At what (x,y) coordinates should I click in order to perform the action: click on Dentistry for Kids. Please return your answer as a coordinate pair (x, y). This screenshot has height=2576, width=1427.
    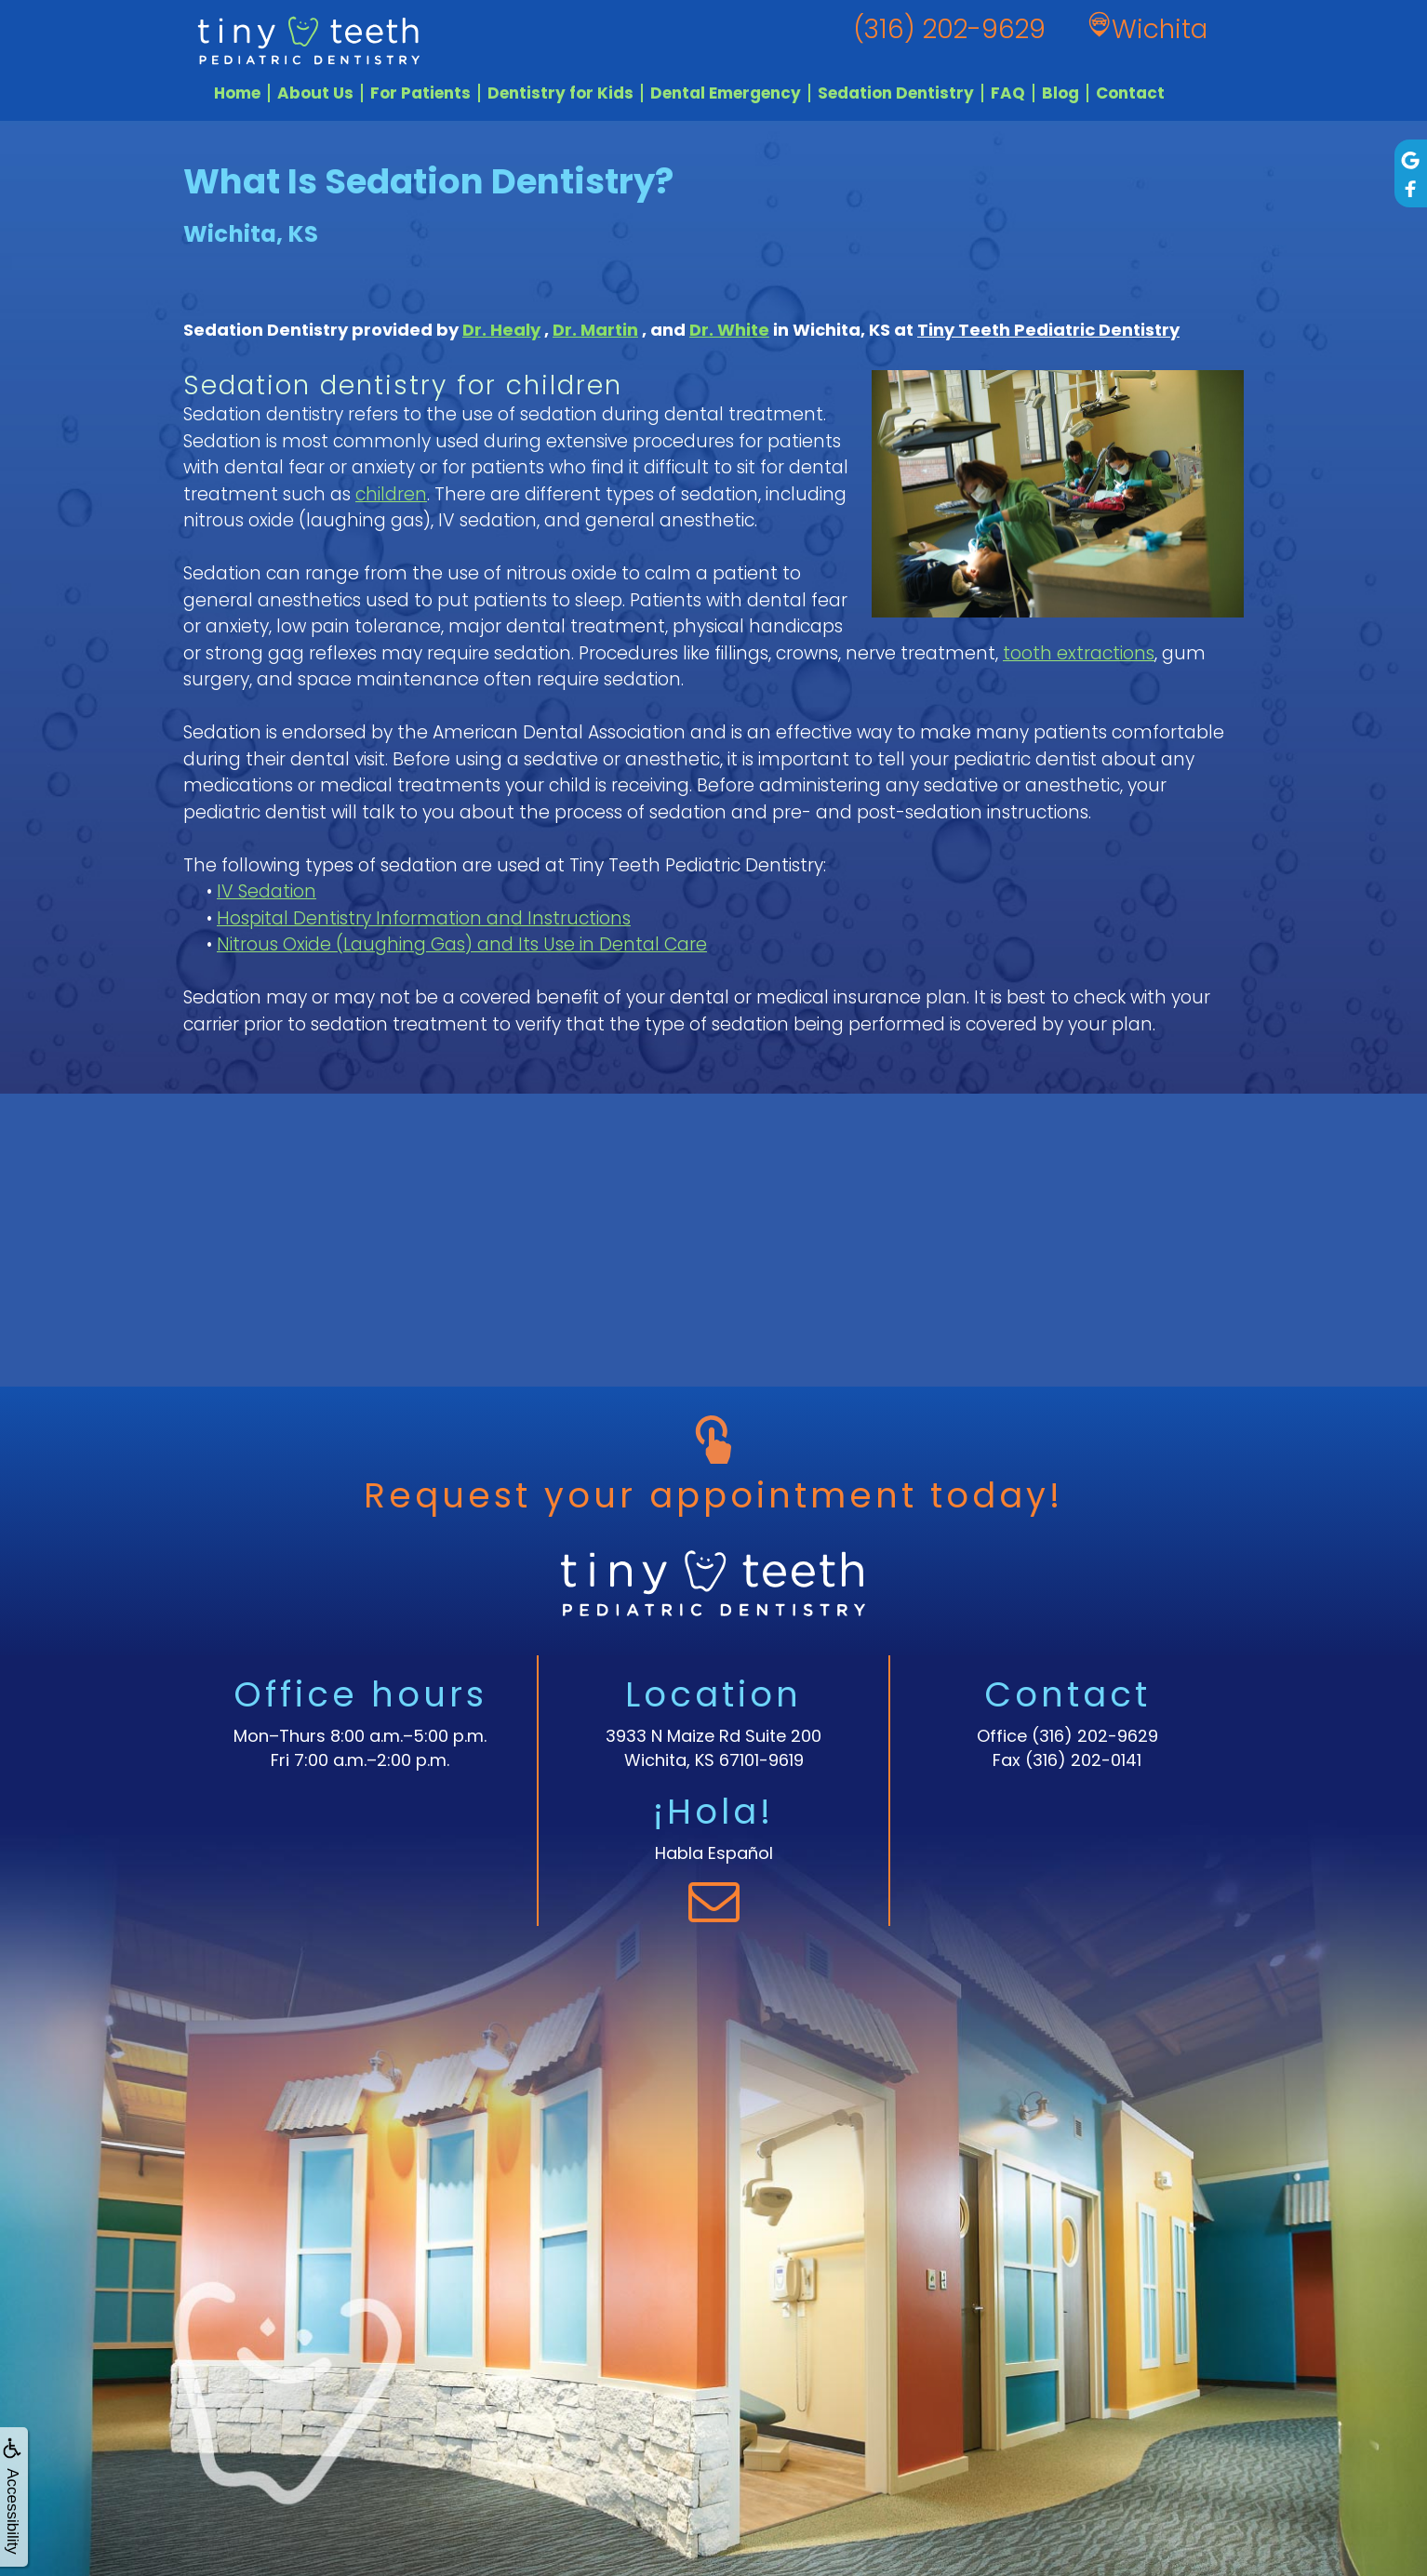
    Looking at the image, I should click on (560, 93).